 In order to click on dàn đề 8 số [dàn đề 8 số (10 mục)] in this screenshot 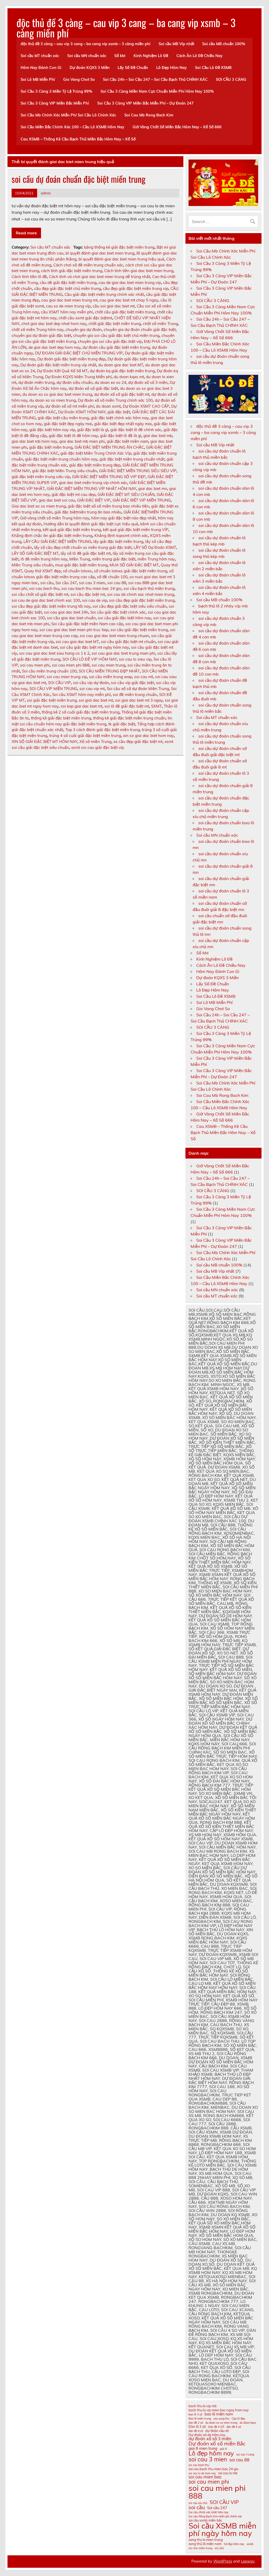, I will do `click(196, 2431)`.